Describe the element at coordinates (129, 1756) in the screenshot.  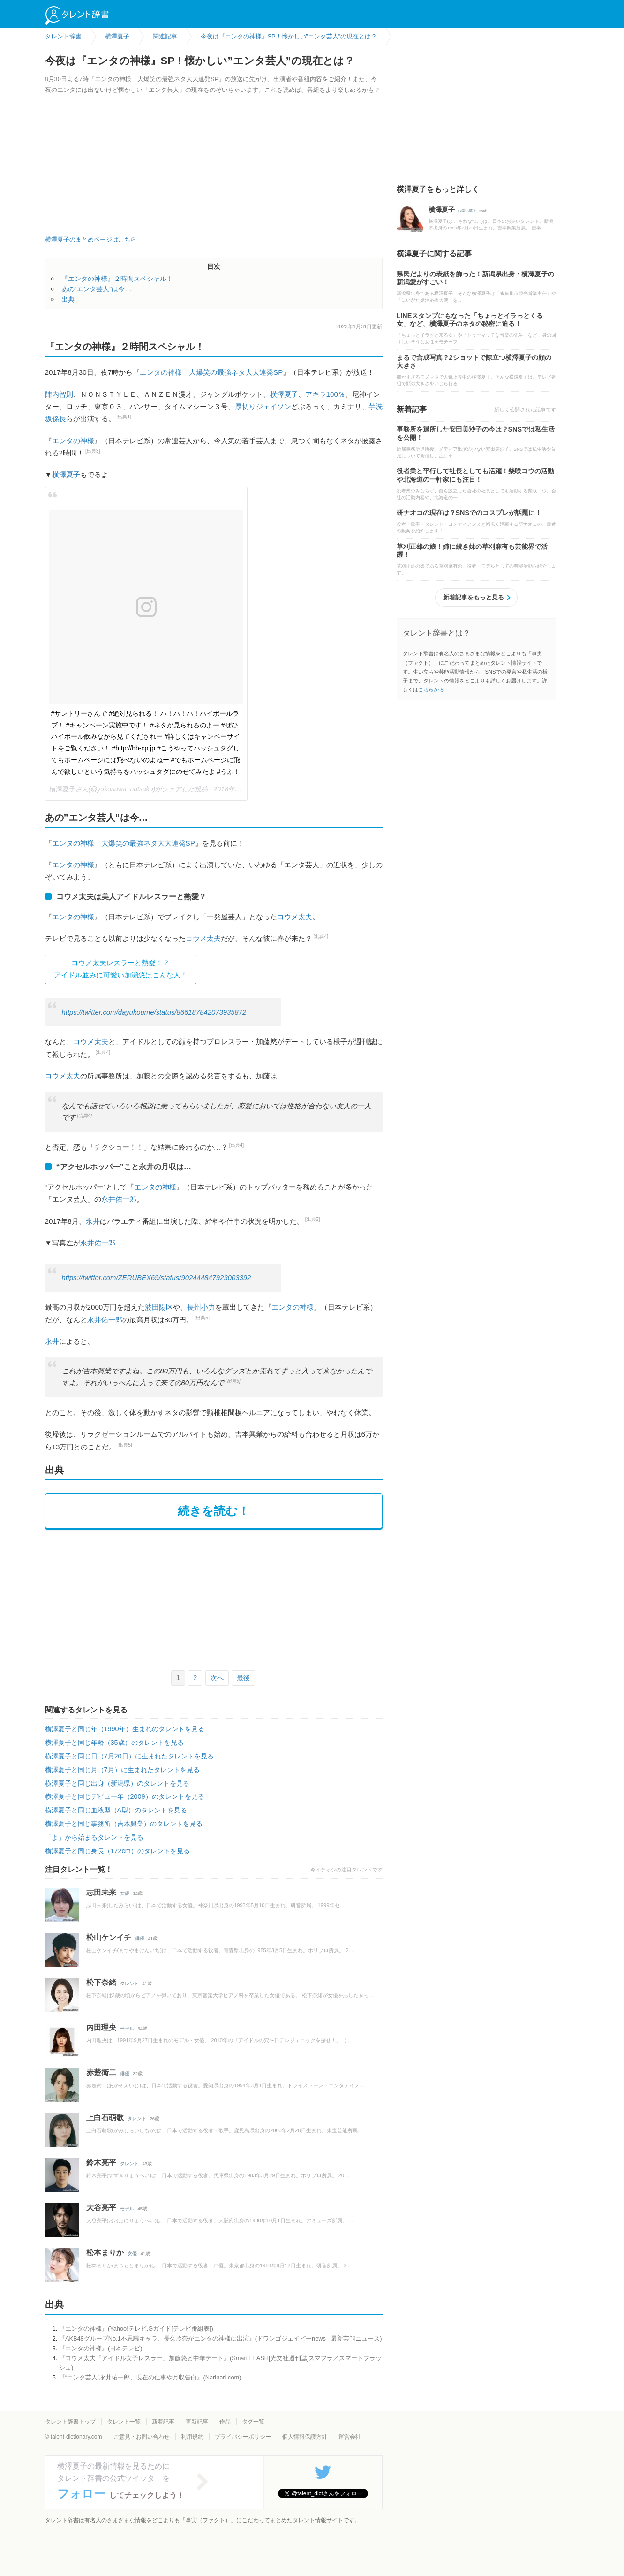
I see `横澤夏子と同じ日（7月20日）に生まれたタレントを見る` at that location.